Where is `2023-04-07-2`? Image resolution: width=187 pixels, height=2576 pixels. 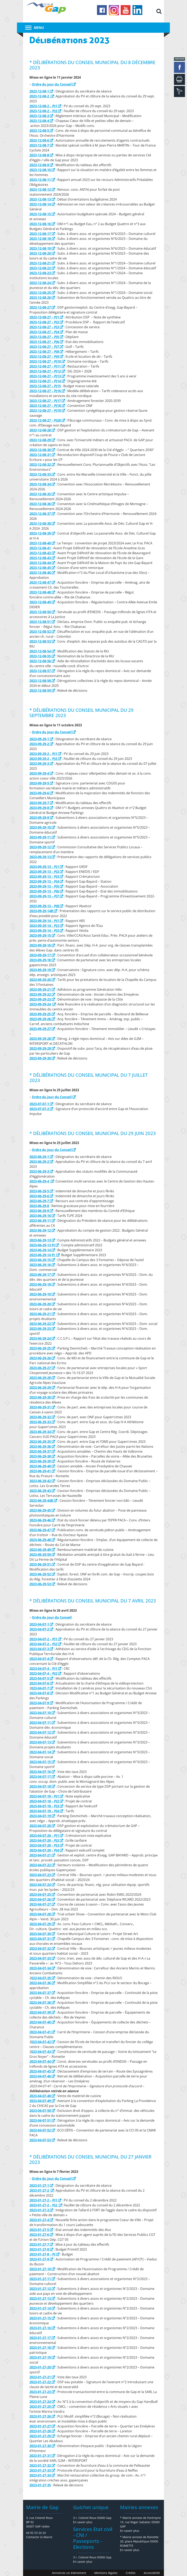
2023-04-07-2 is located at coordinates (39, 1629).